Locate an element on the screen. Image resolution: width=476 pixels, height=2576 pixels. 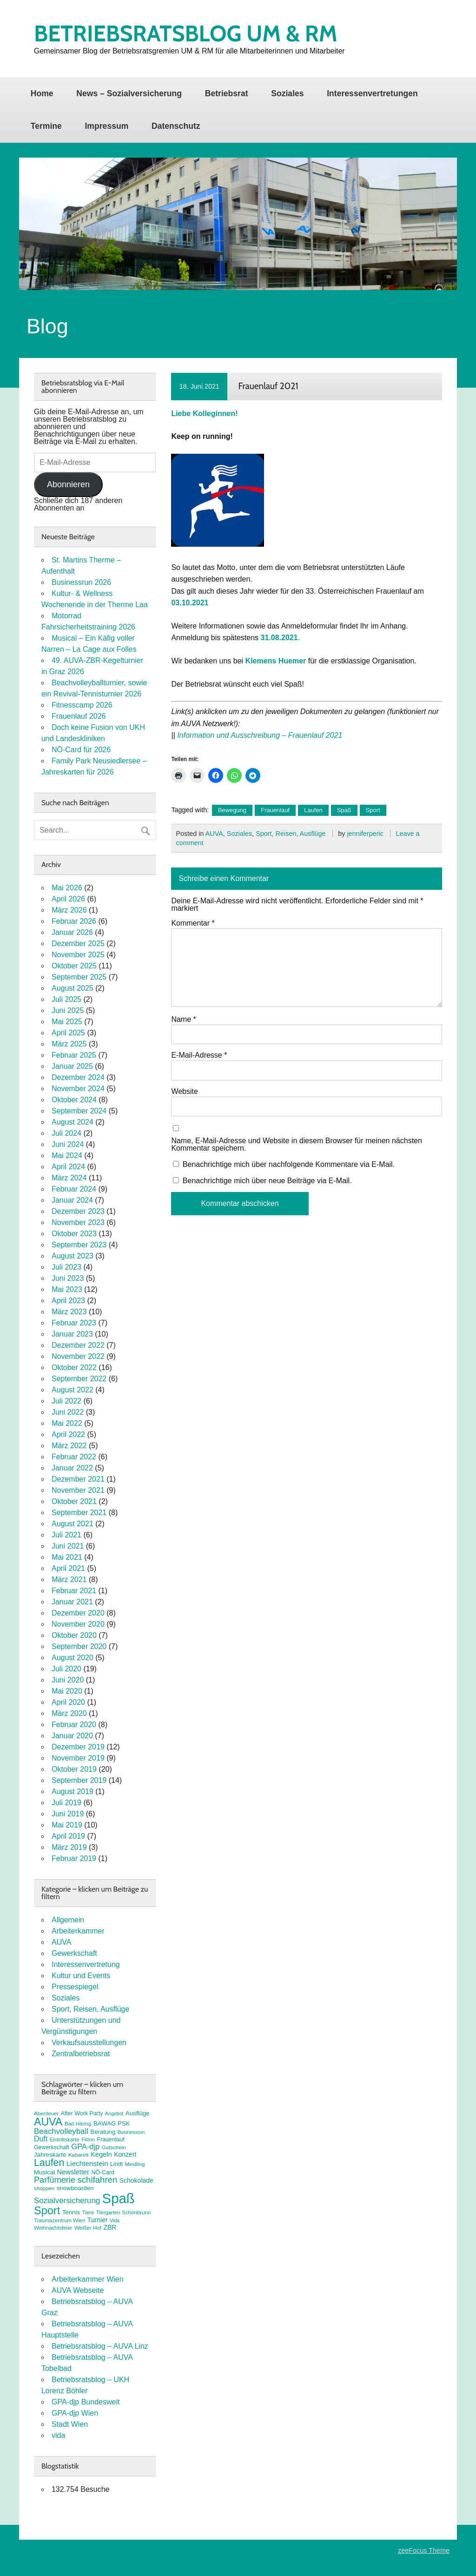
Tennis [Tennis (9 Einträge)] is located at coordinates (71, 2212).